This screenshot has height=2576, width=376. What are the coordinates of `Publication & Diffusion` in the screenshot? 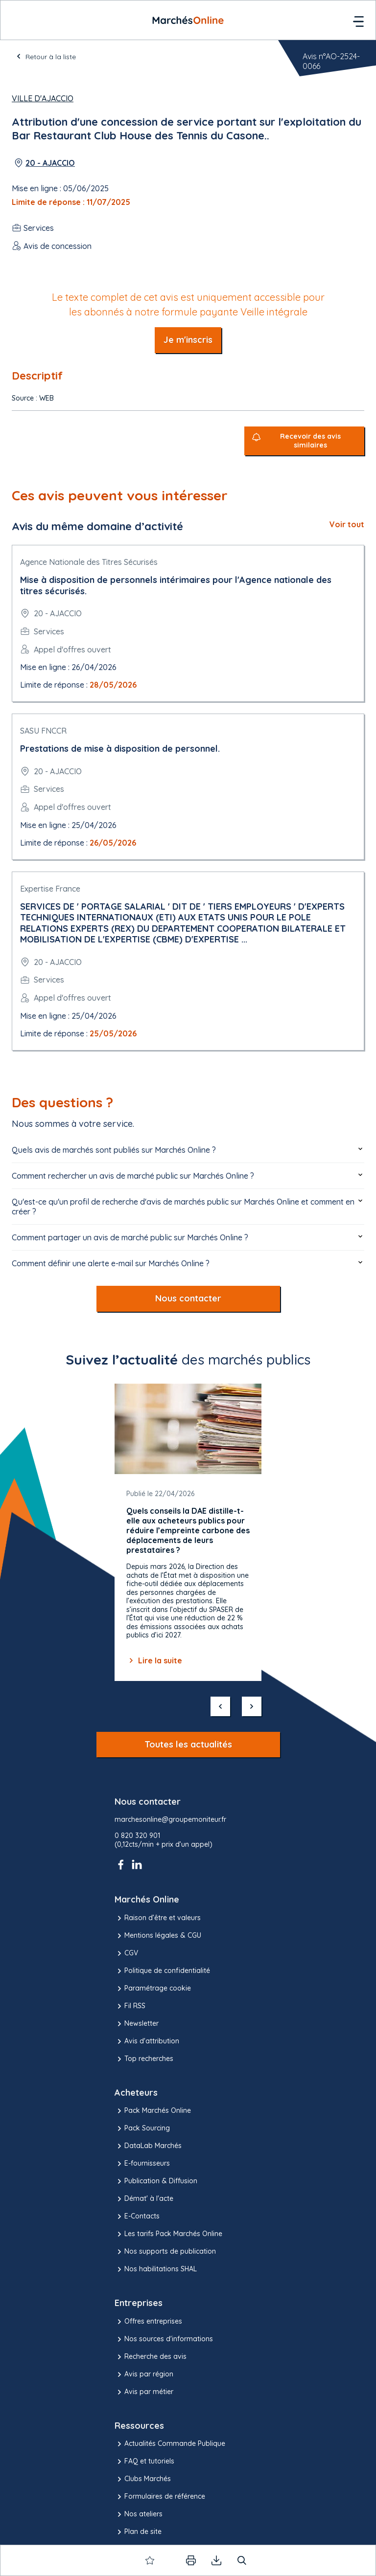 It's located at (156, 2181).